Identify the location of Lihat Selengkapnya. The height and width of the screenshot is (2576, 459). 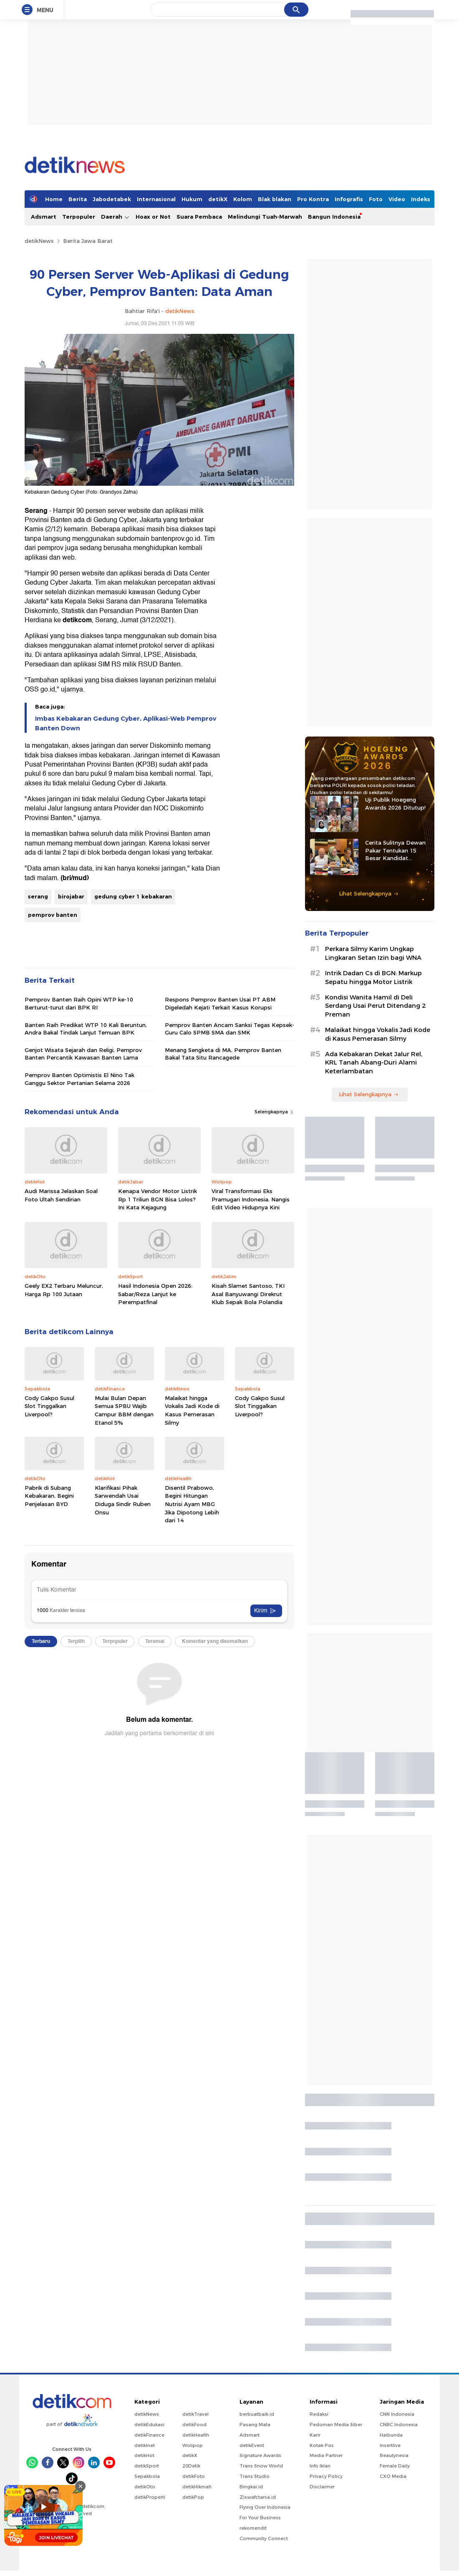
(369, 893).